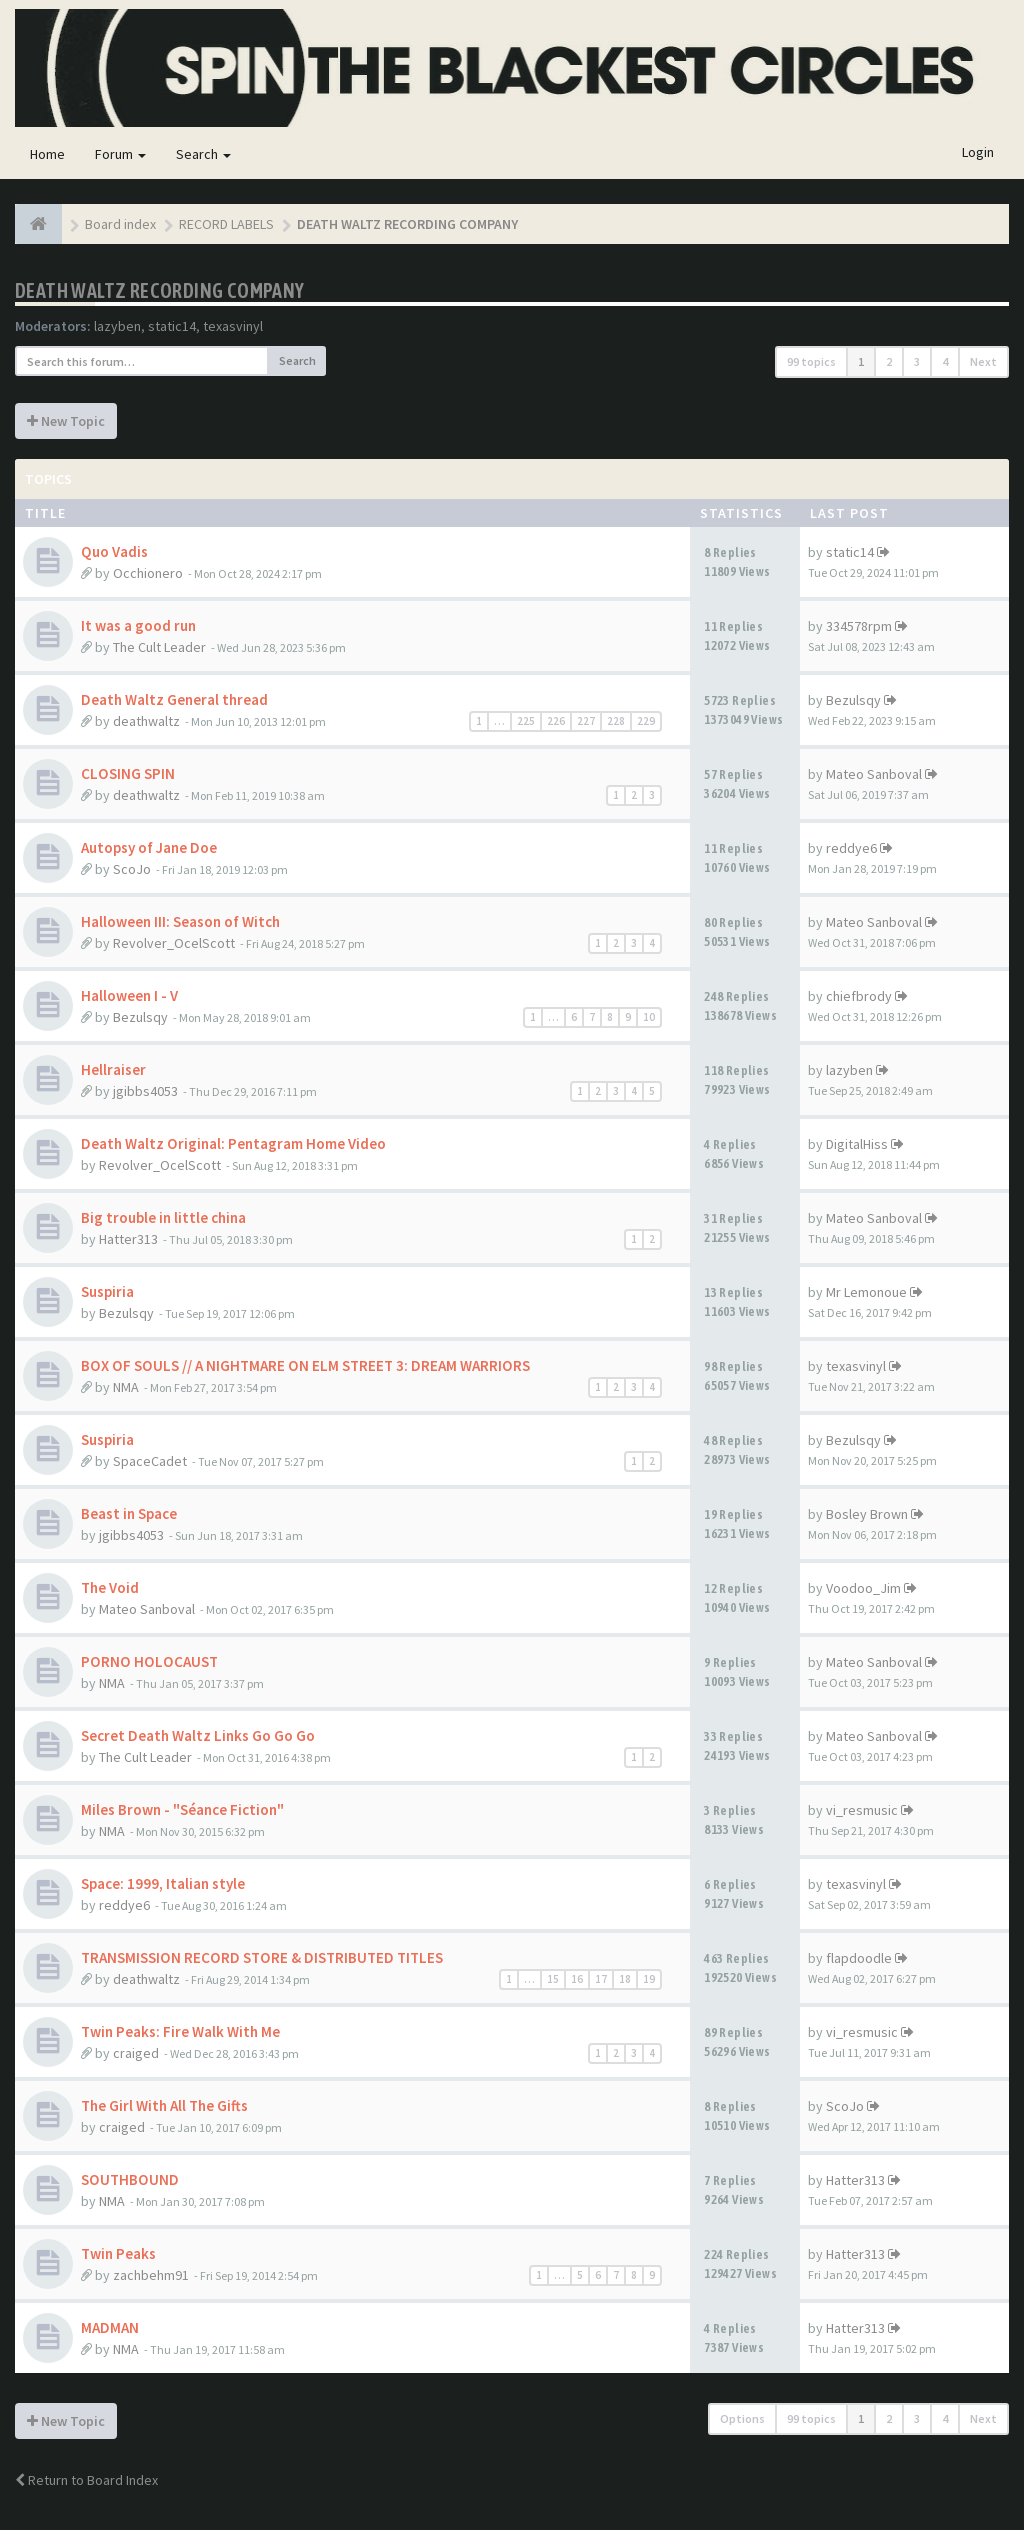 The image size is (1024, 2530). Describe the element at coordinates (150, 1461) in the screenshot. I see `SpaceCadet` at that location.